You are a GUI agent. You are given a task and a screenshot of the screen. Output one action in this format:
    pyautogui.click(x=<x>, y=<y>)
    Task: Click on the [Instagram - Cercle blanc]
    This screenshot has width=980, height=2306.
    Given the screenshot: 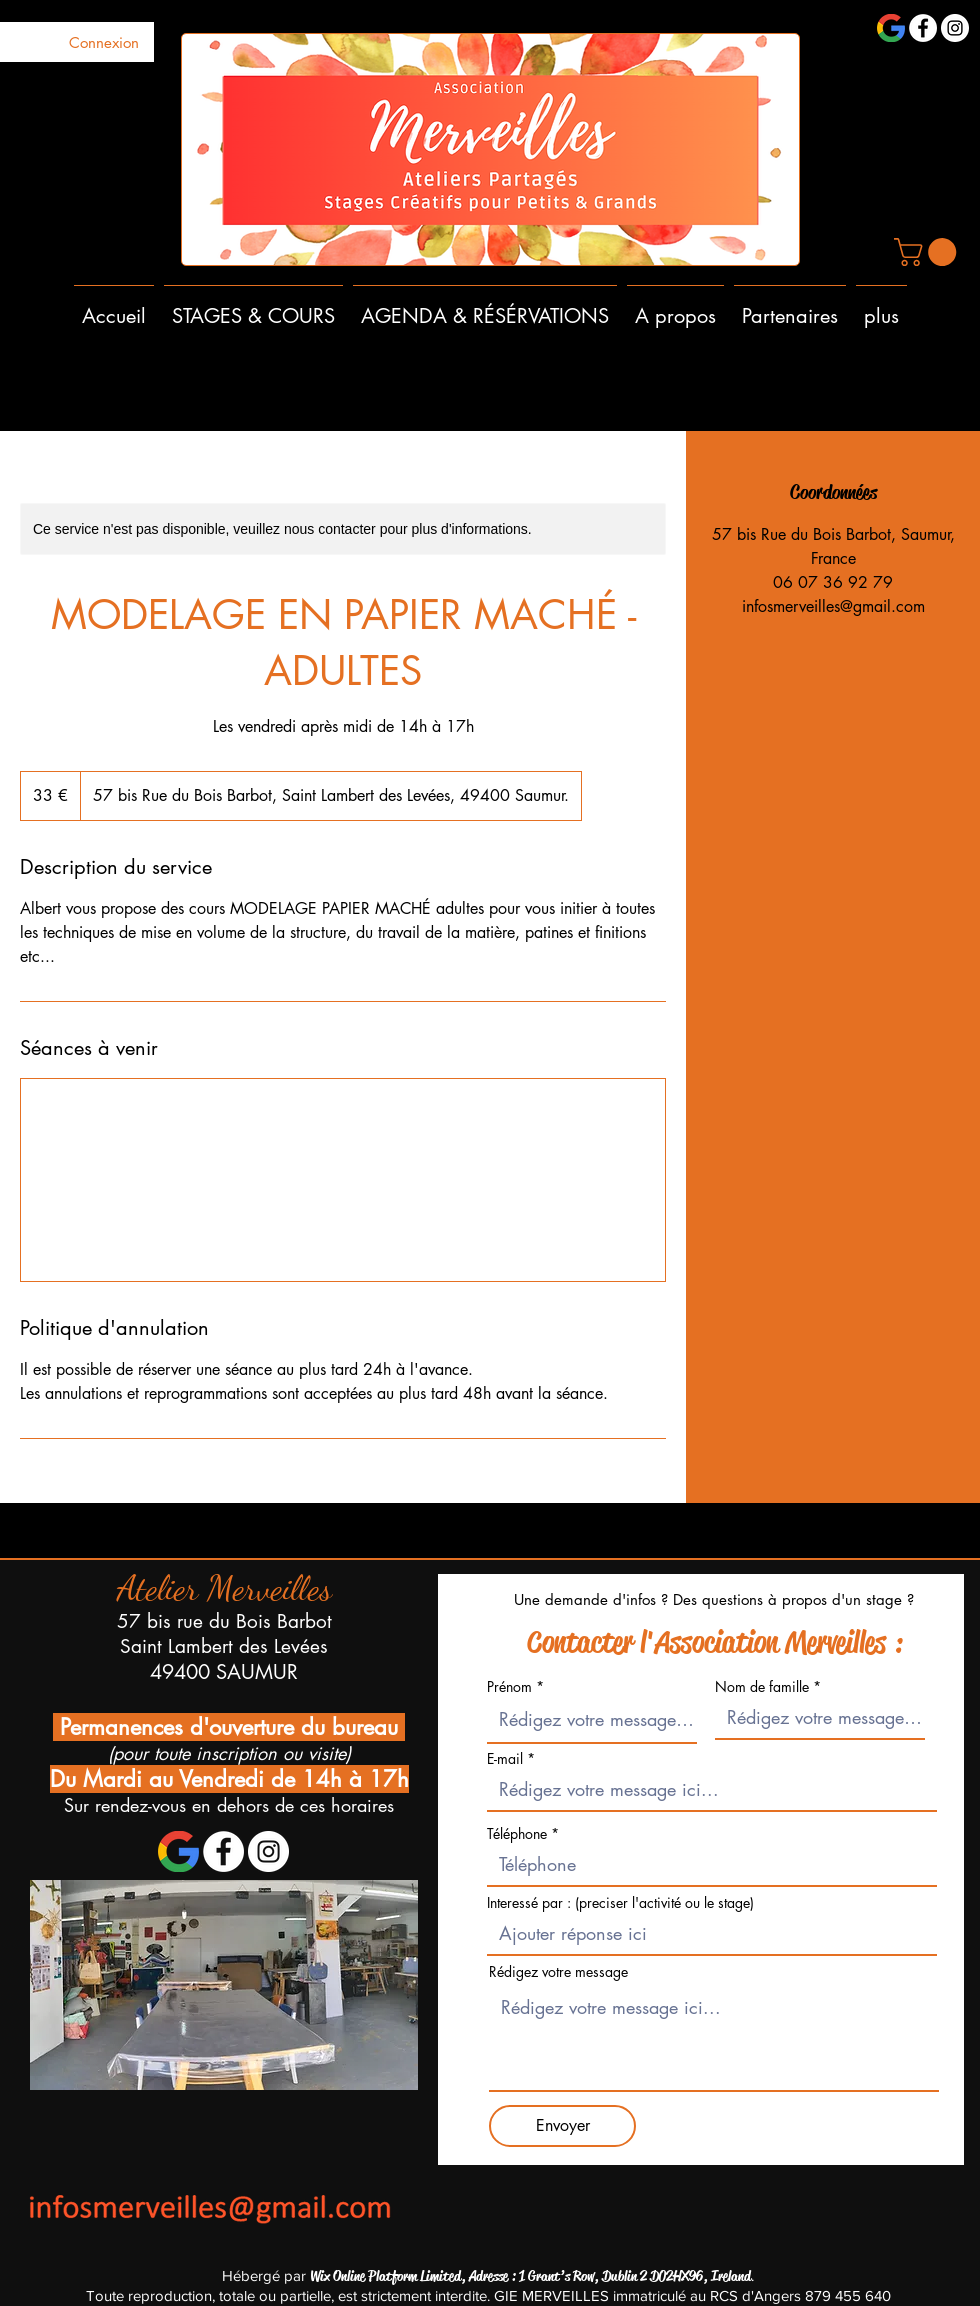 What is the action you would take?
    pyautogui.click(x=955, y=28)
    